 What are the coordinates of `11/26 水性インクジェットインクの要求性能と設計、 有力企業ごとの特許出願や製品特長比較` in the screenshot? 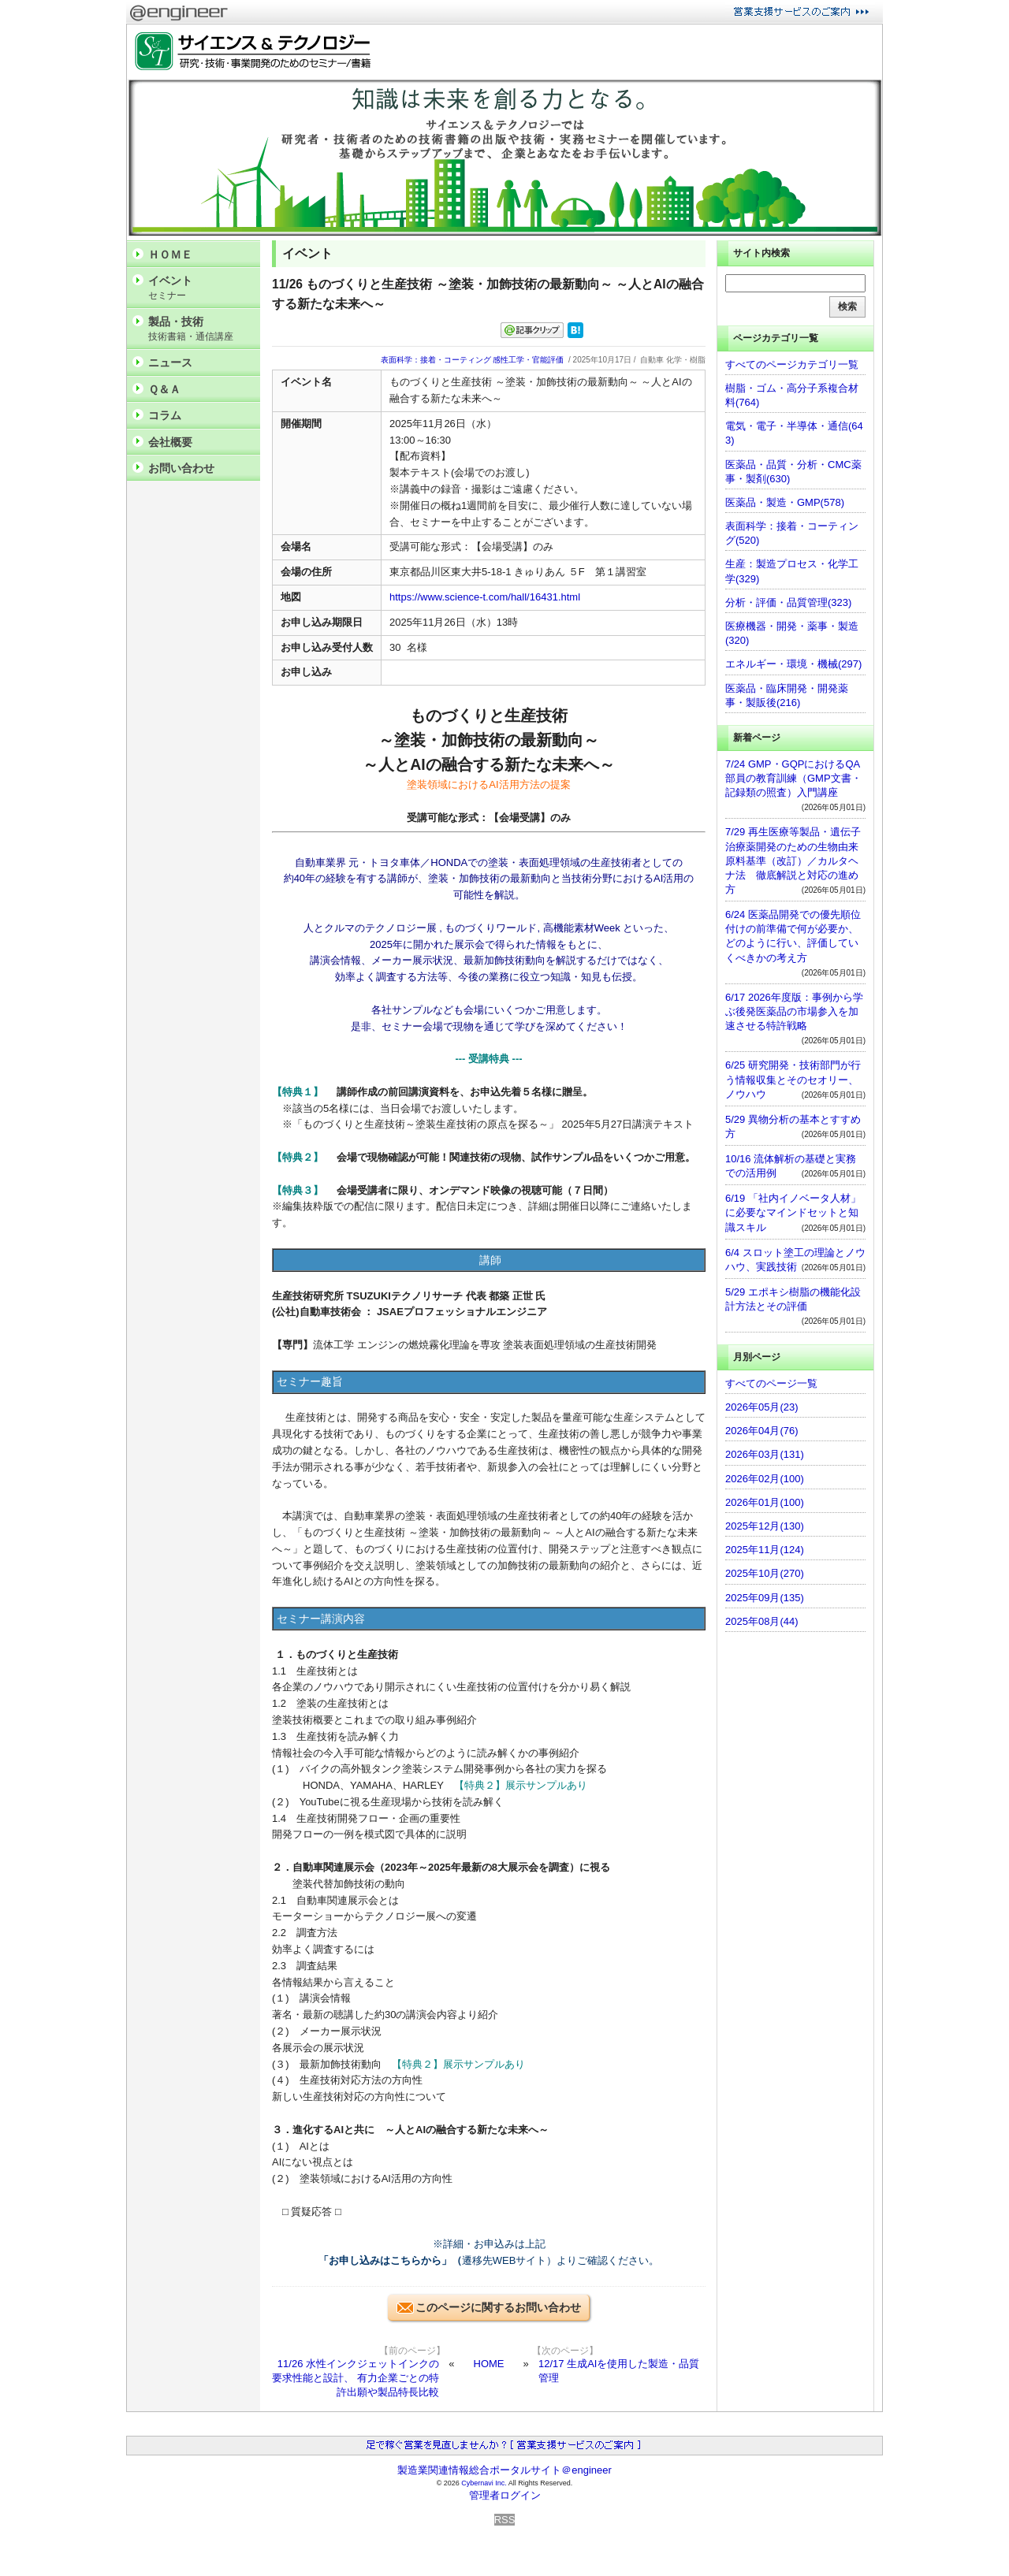 It's located at (355, 2378).